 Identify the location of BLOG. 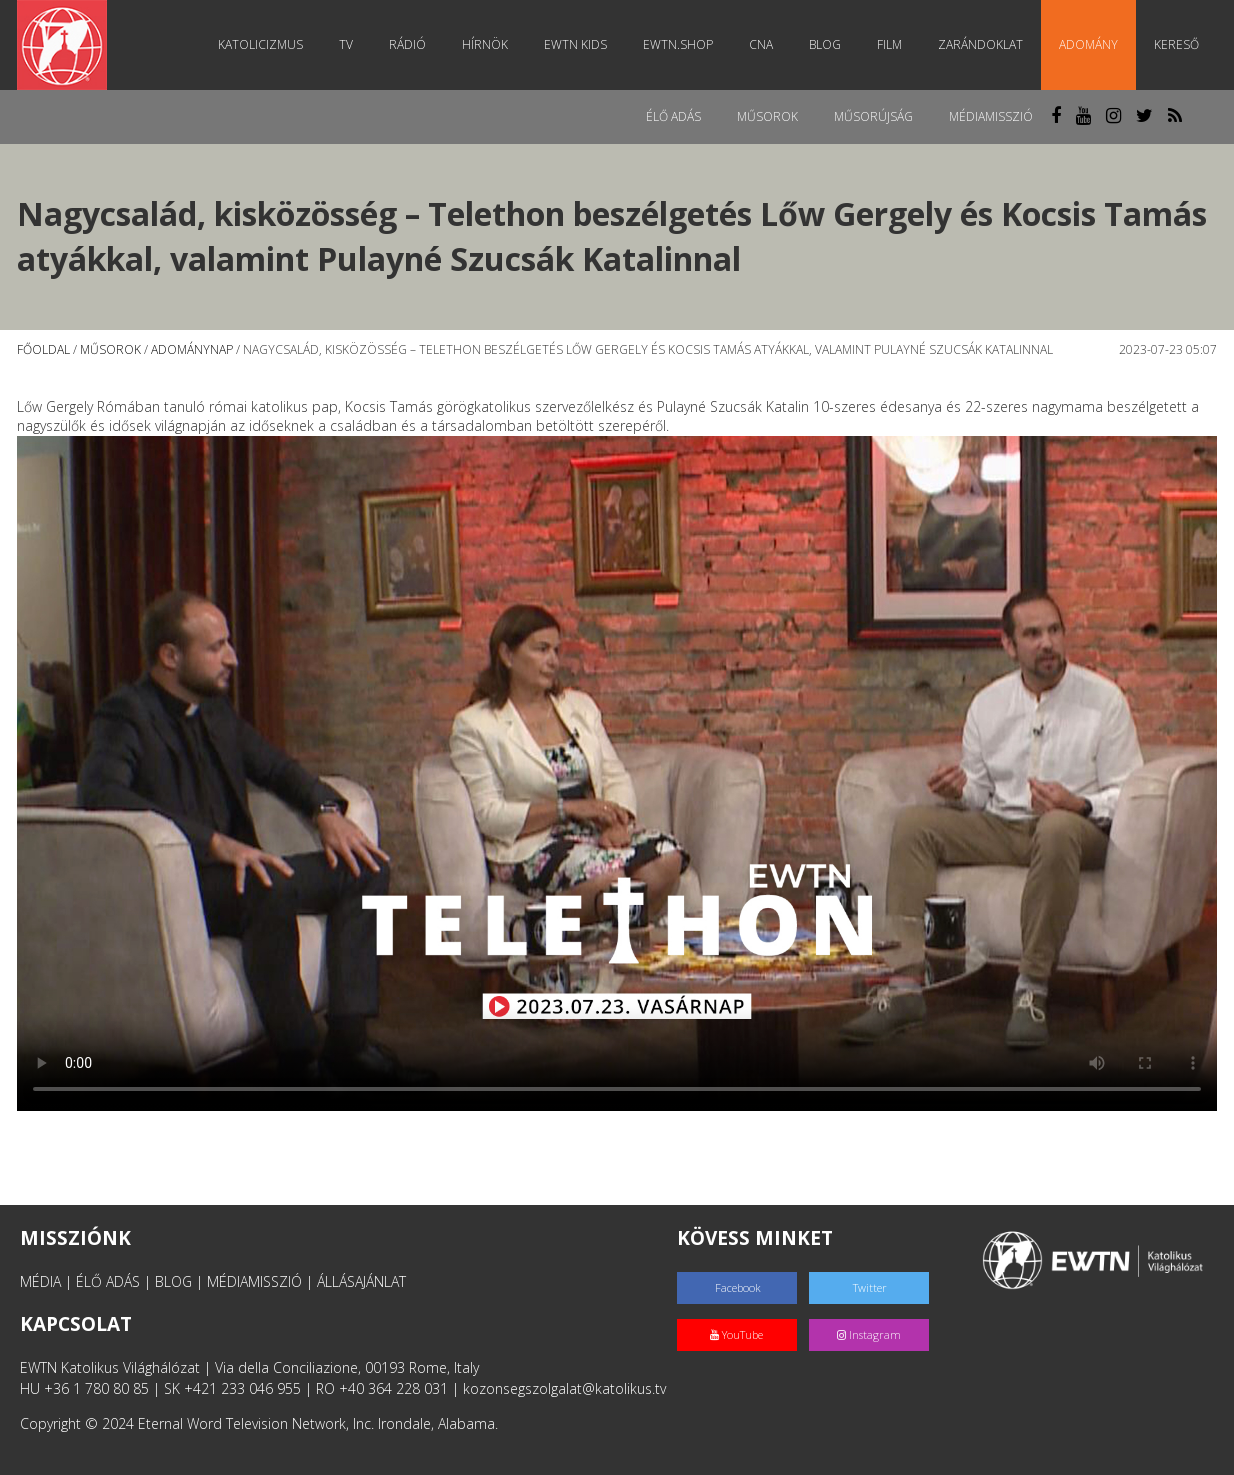
(173, 1281).